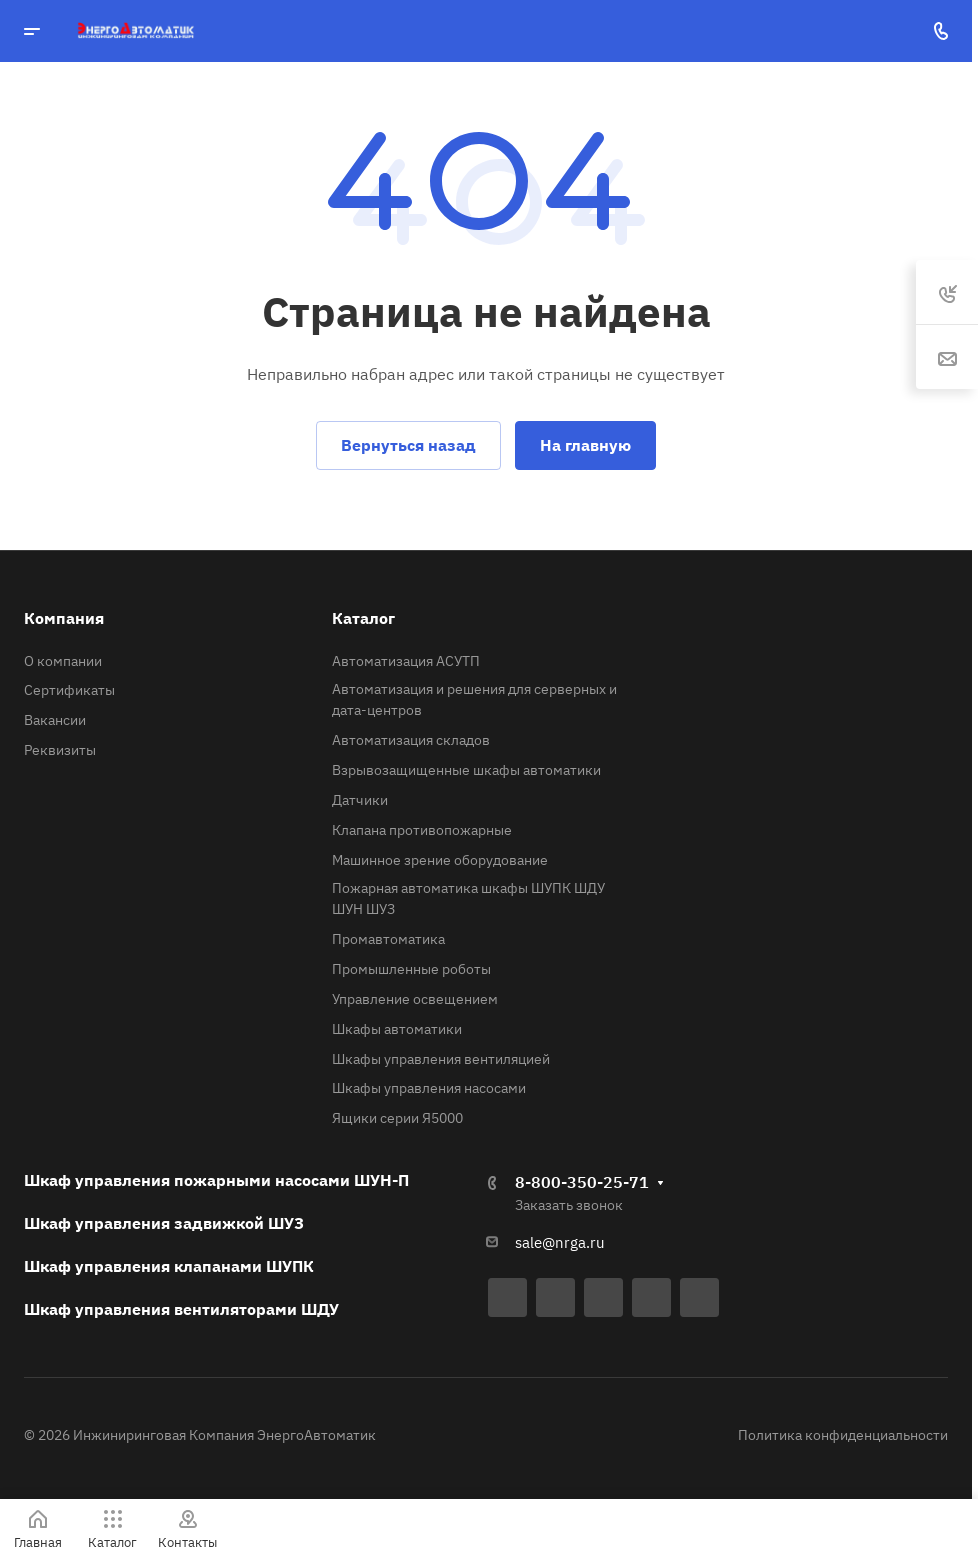 Image resolution: width=978 pixels, height=1555 pixels. What do you see at coordinates (360, 800) in the screenshot?
I see `Датчики` at bounding box center [360, 800].